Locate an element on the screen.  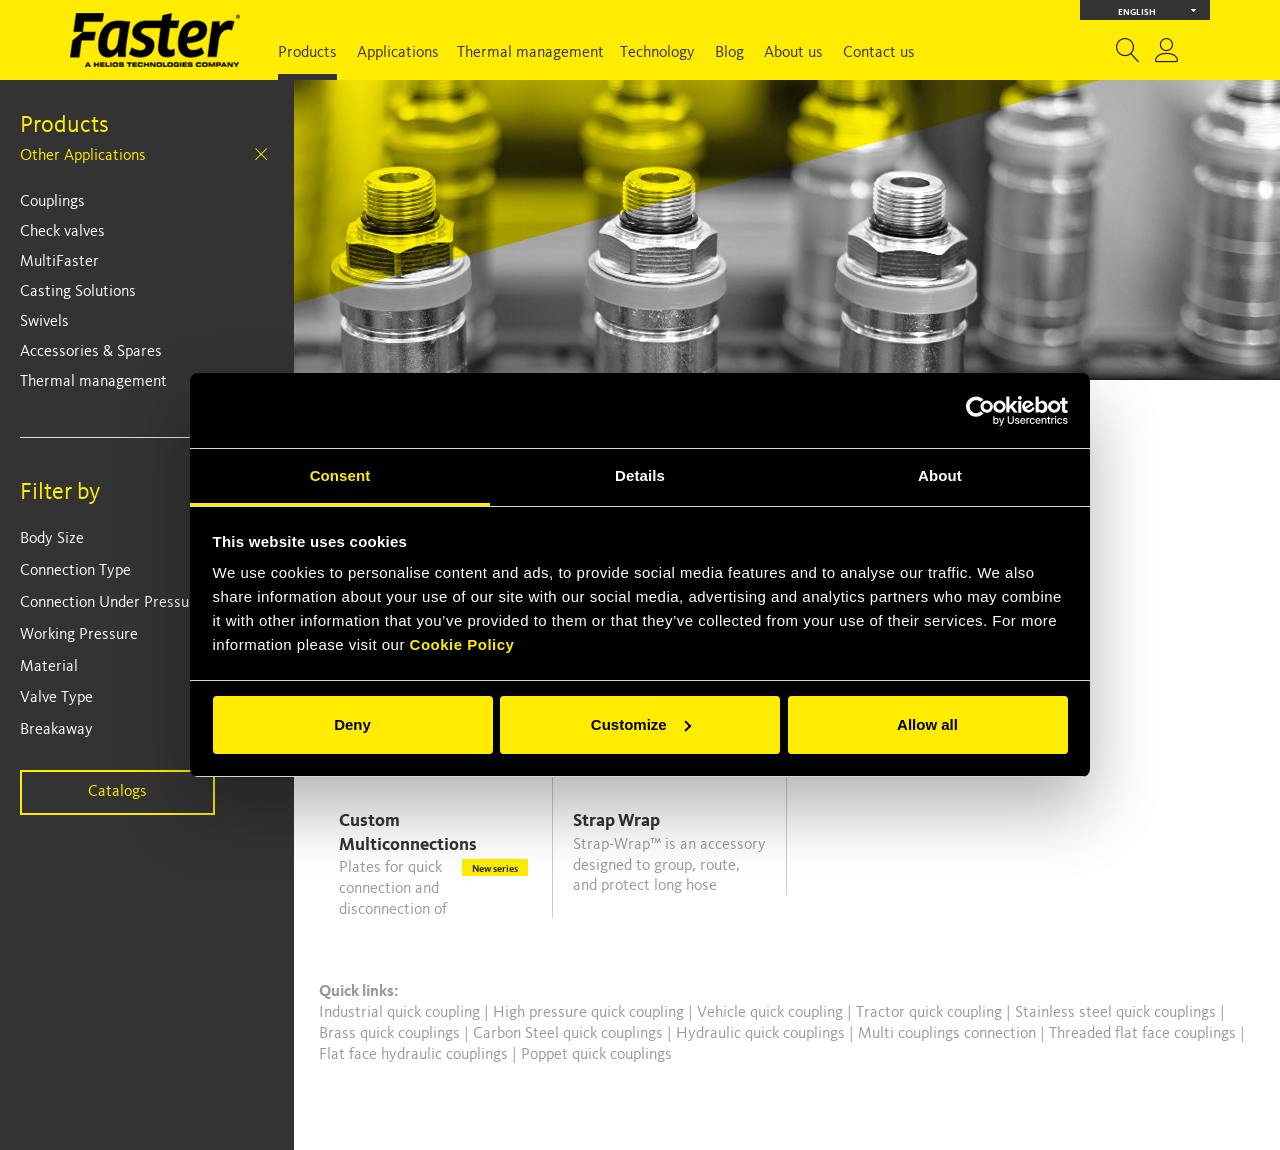
Hydraulic quick couplings is located at coordinates (762, 1034).